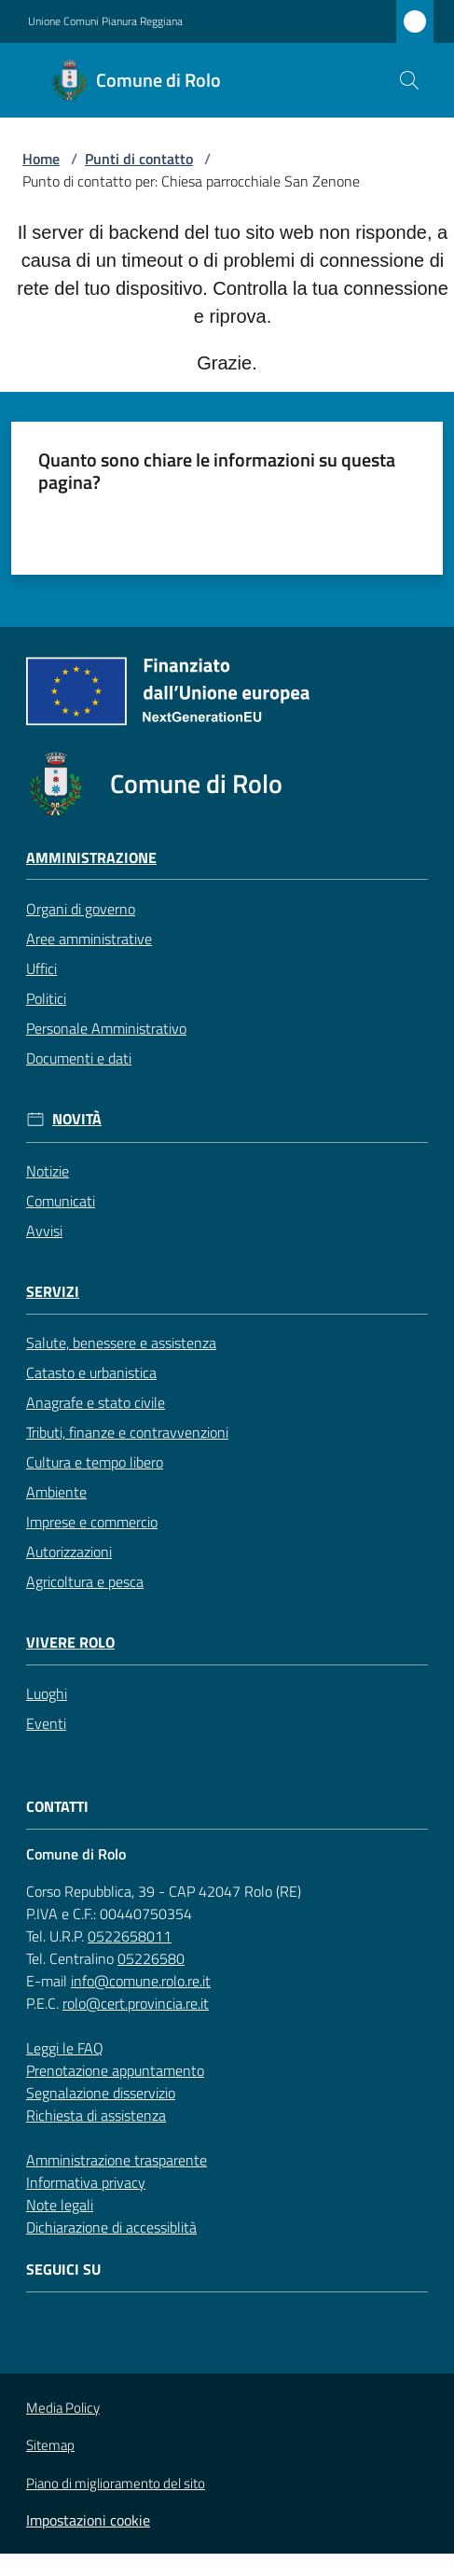 This screenshot has width=454, height=2576. Describe the element at coordinates (78, 1058) in the screenshot. I see `Documenti e dati` at that location.